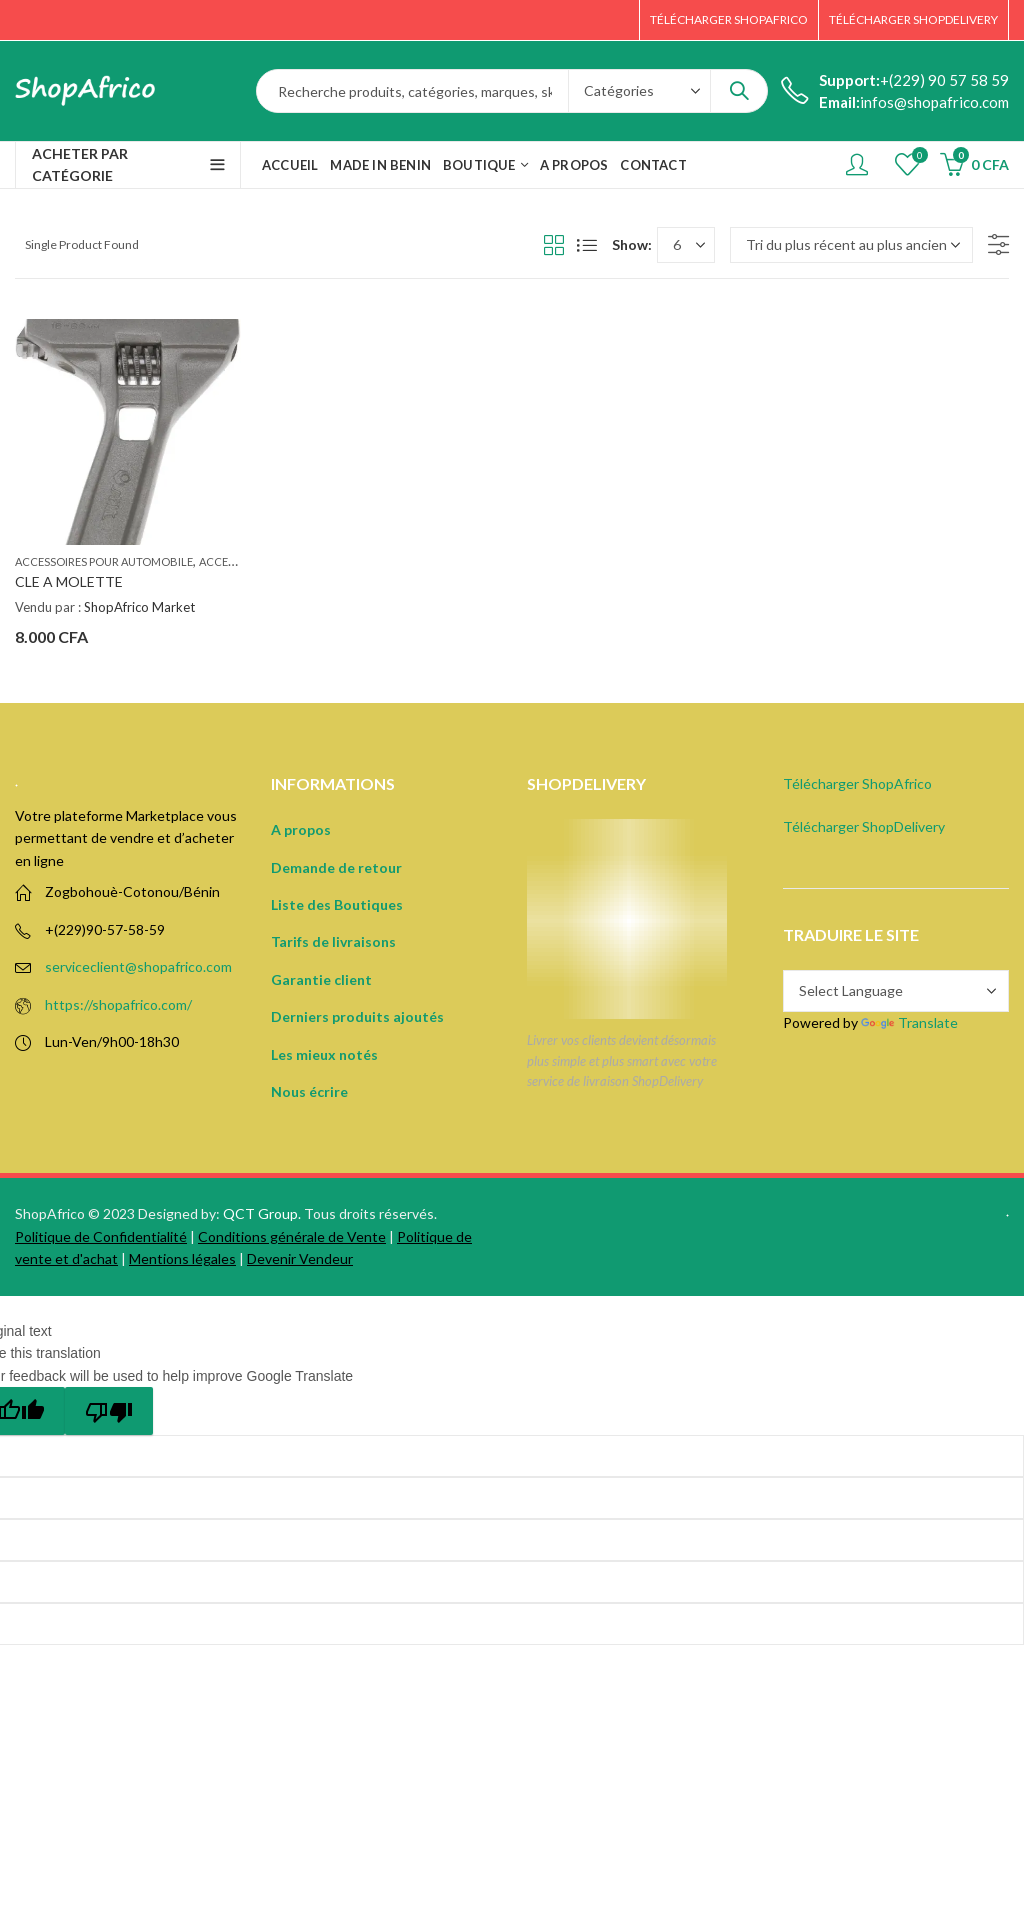 The image size is (1024, 1907). I want to click on [Language Translate Widget], so click(896, 991).